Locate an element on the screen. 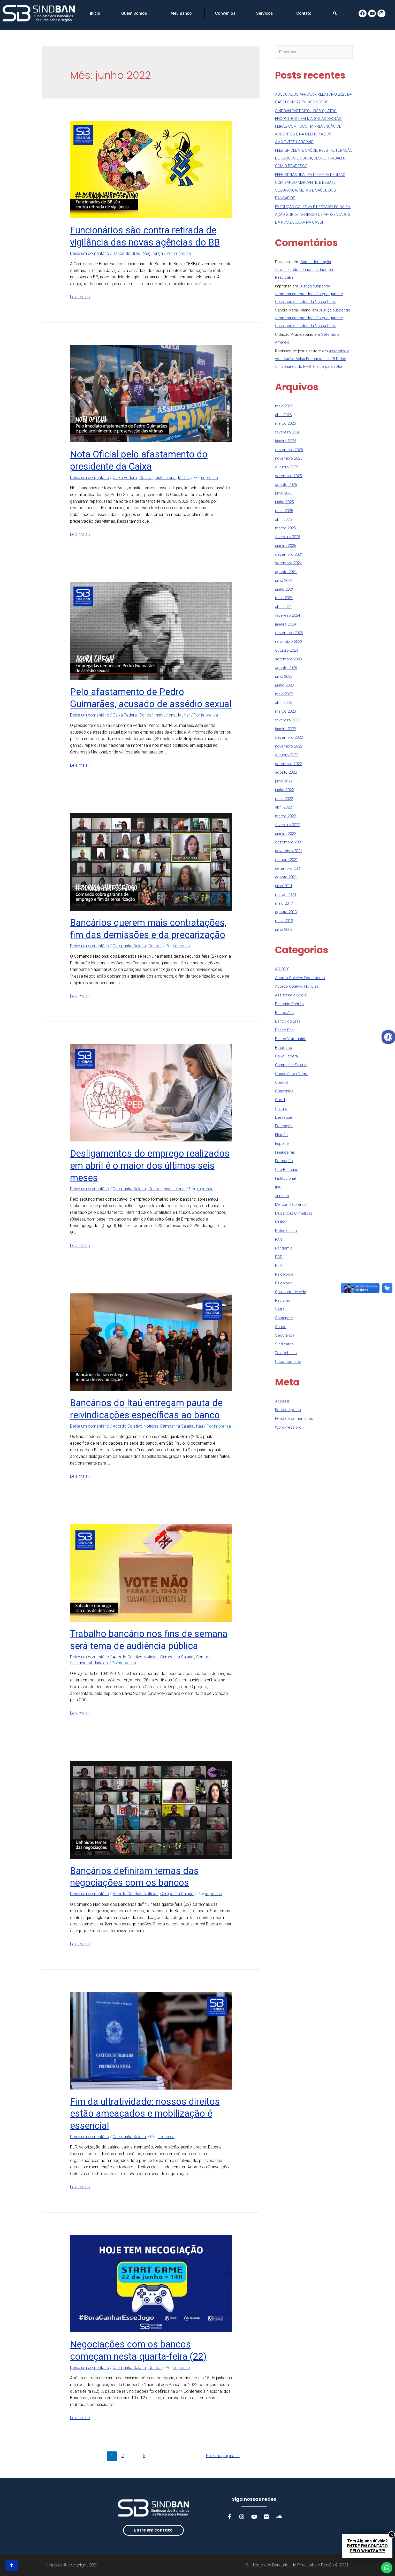  Bancário Padrão is located at coordinates (289, 1004).